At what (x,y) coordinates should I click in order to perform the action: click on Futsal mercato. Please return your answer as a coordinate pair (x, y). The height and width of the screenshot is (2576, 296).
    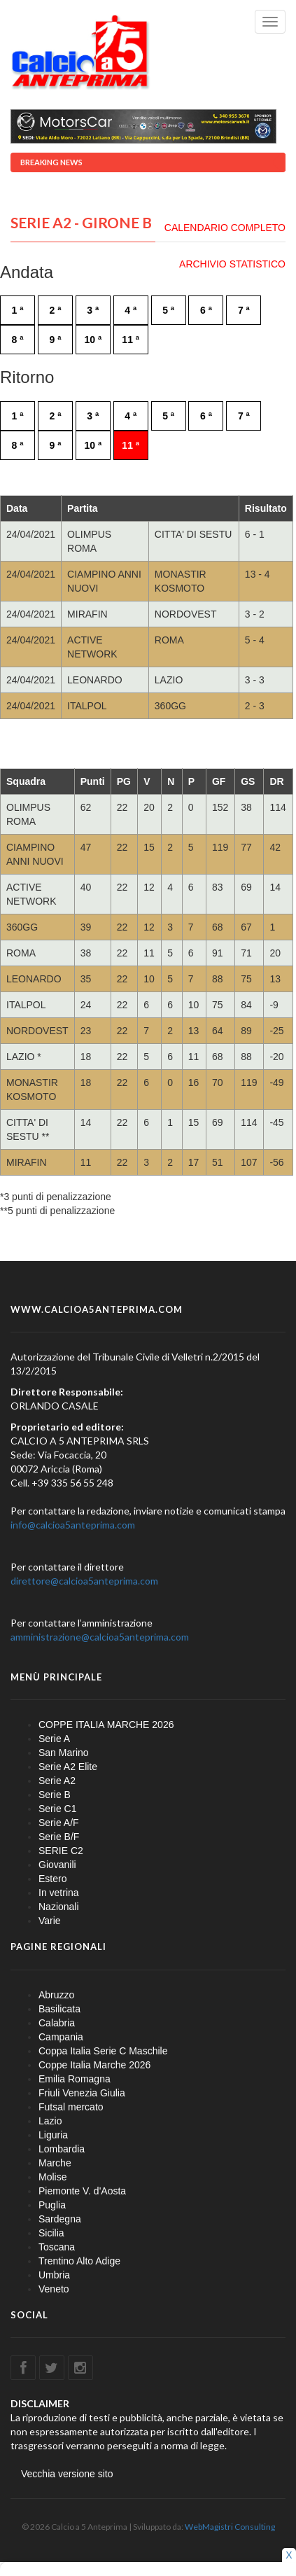
    Looking at the image, I should click on (71, 2106).